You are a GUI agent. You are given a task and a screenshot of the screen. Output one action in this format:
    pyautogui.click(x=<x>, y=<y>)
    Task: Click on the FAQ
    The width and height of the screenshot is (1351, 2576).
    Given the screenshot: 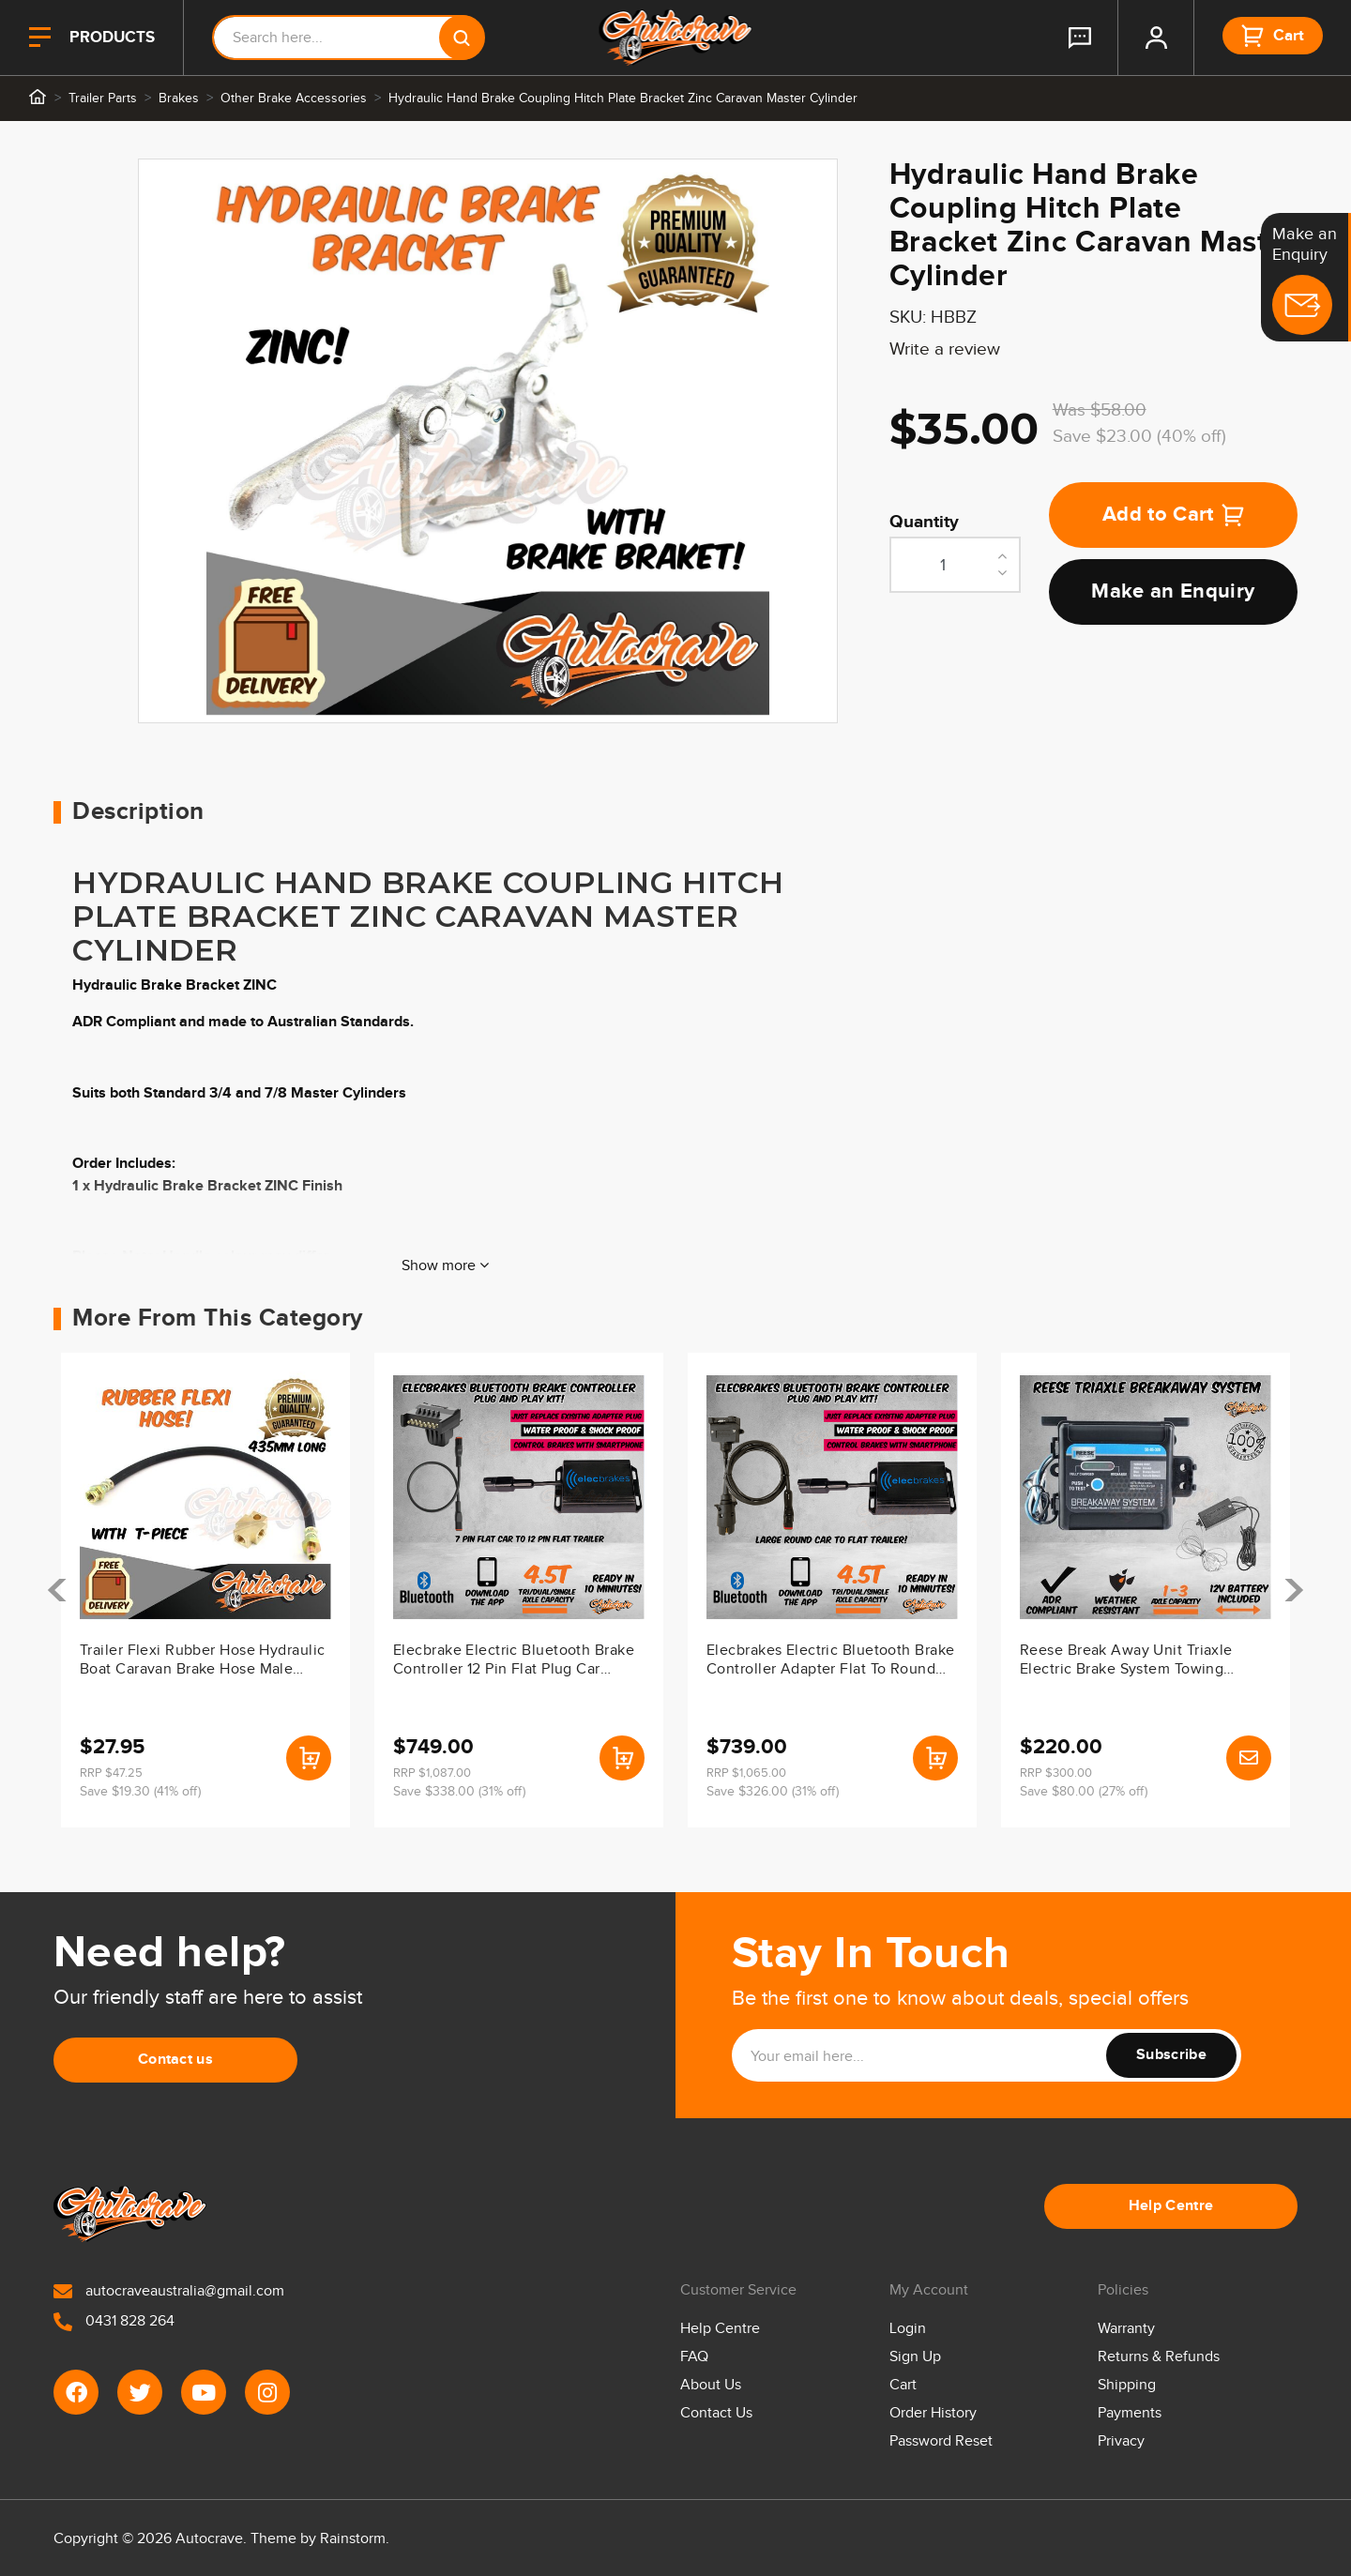 What is the action you would take?
    pyautogui.click(x=694, y=2357)
    